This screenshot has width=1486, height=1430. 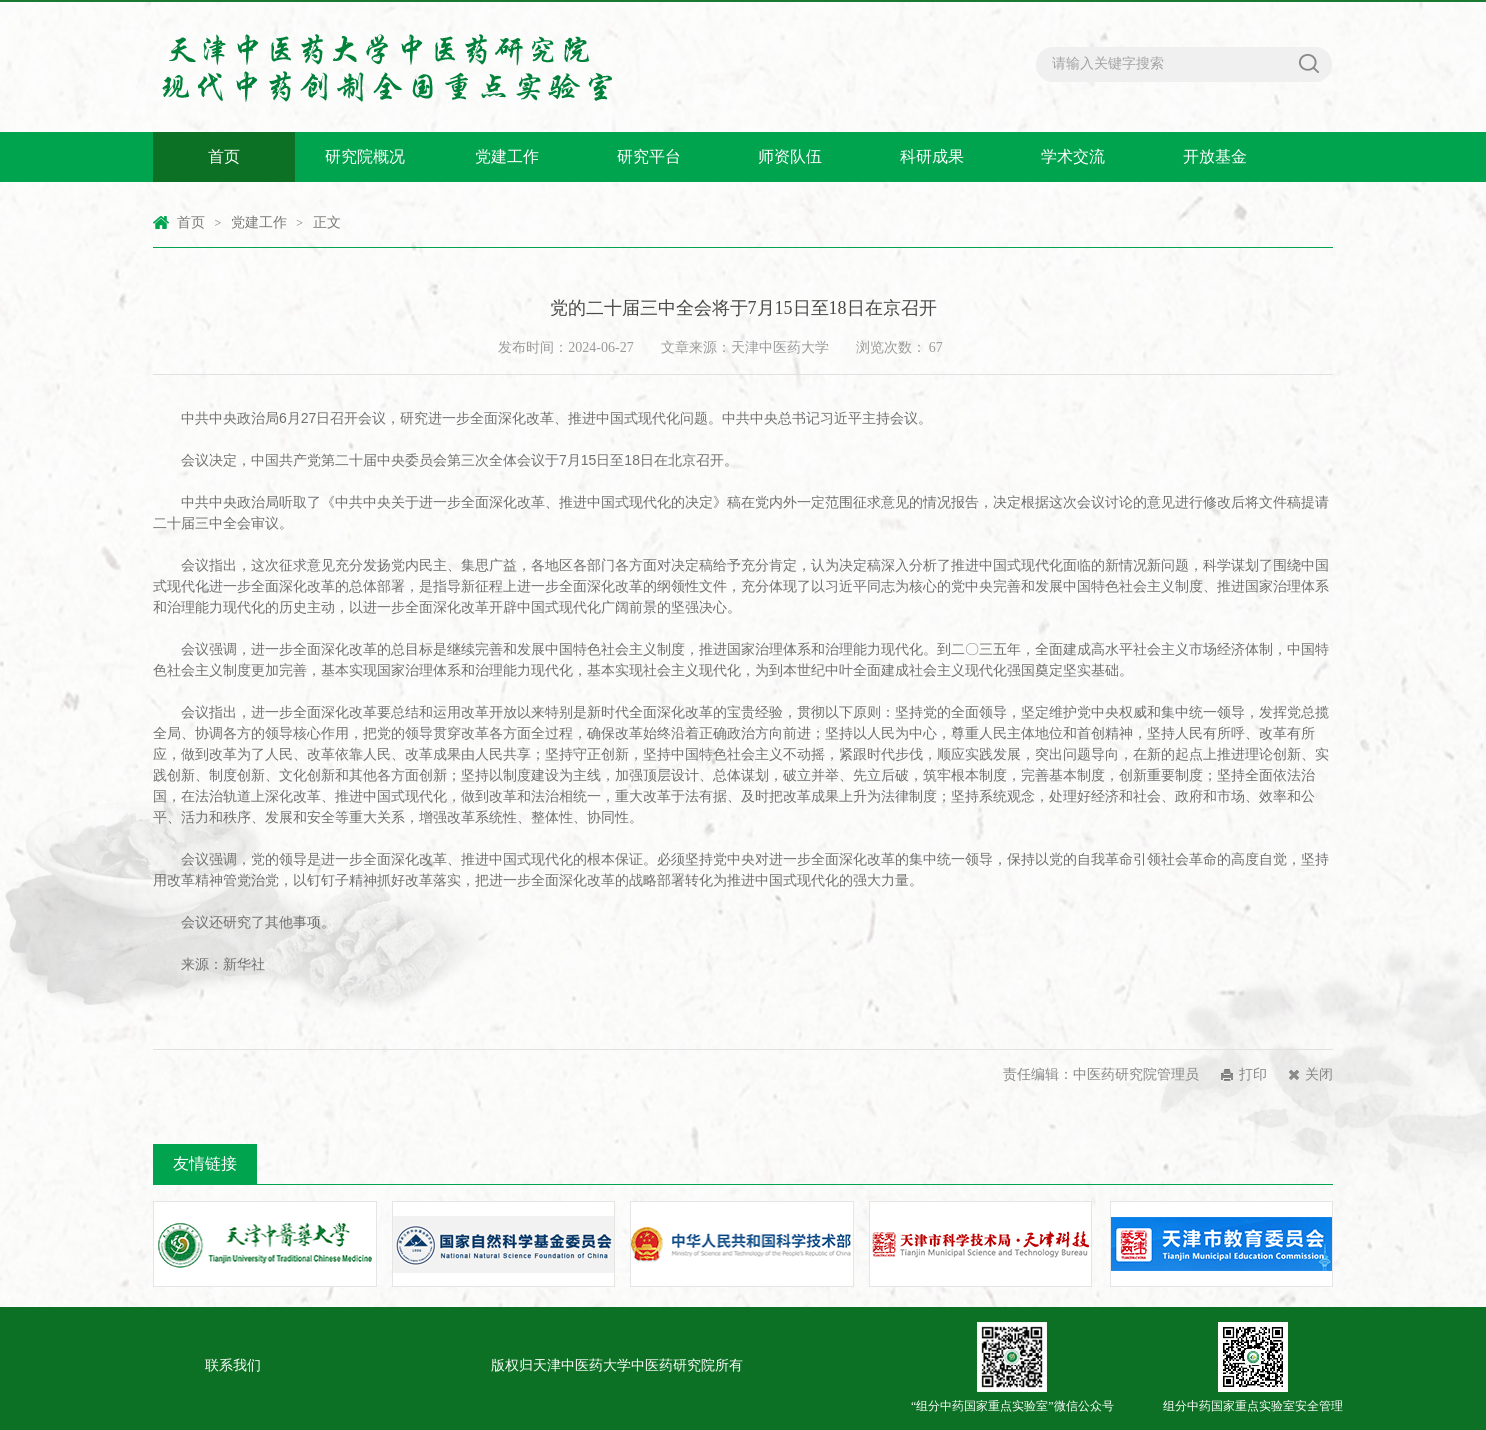 I want to click on 开放基金, so click(x=1215, y=156).